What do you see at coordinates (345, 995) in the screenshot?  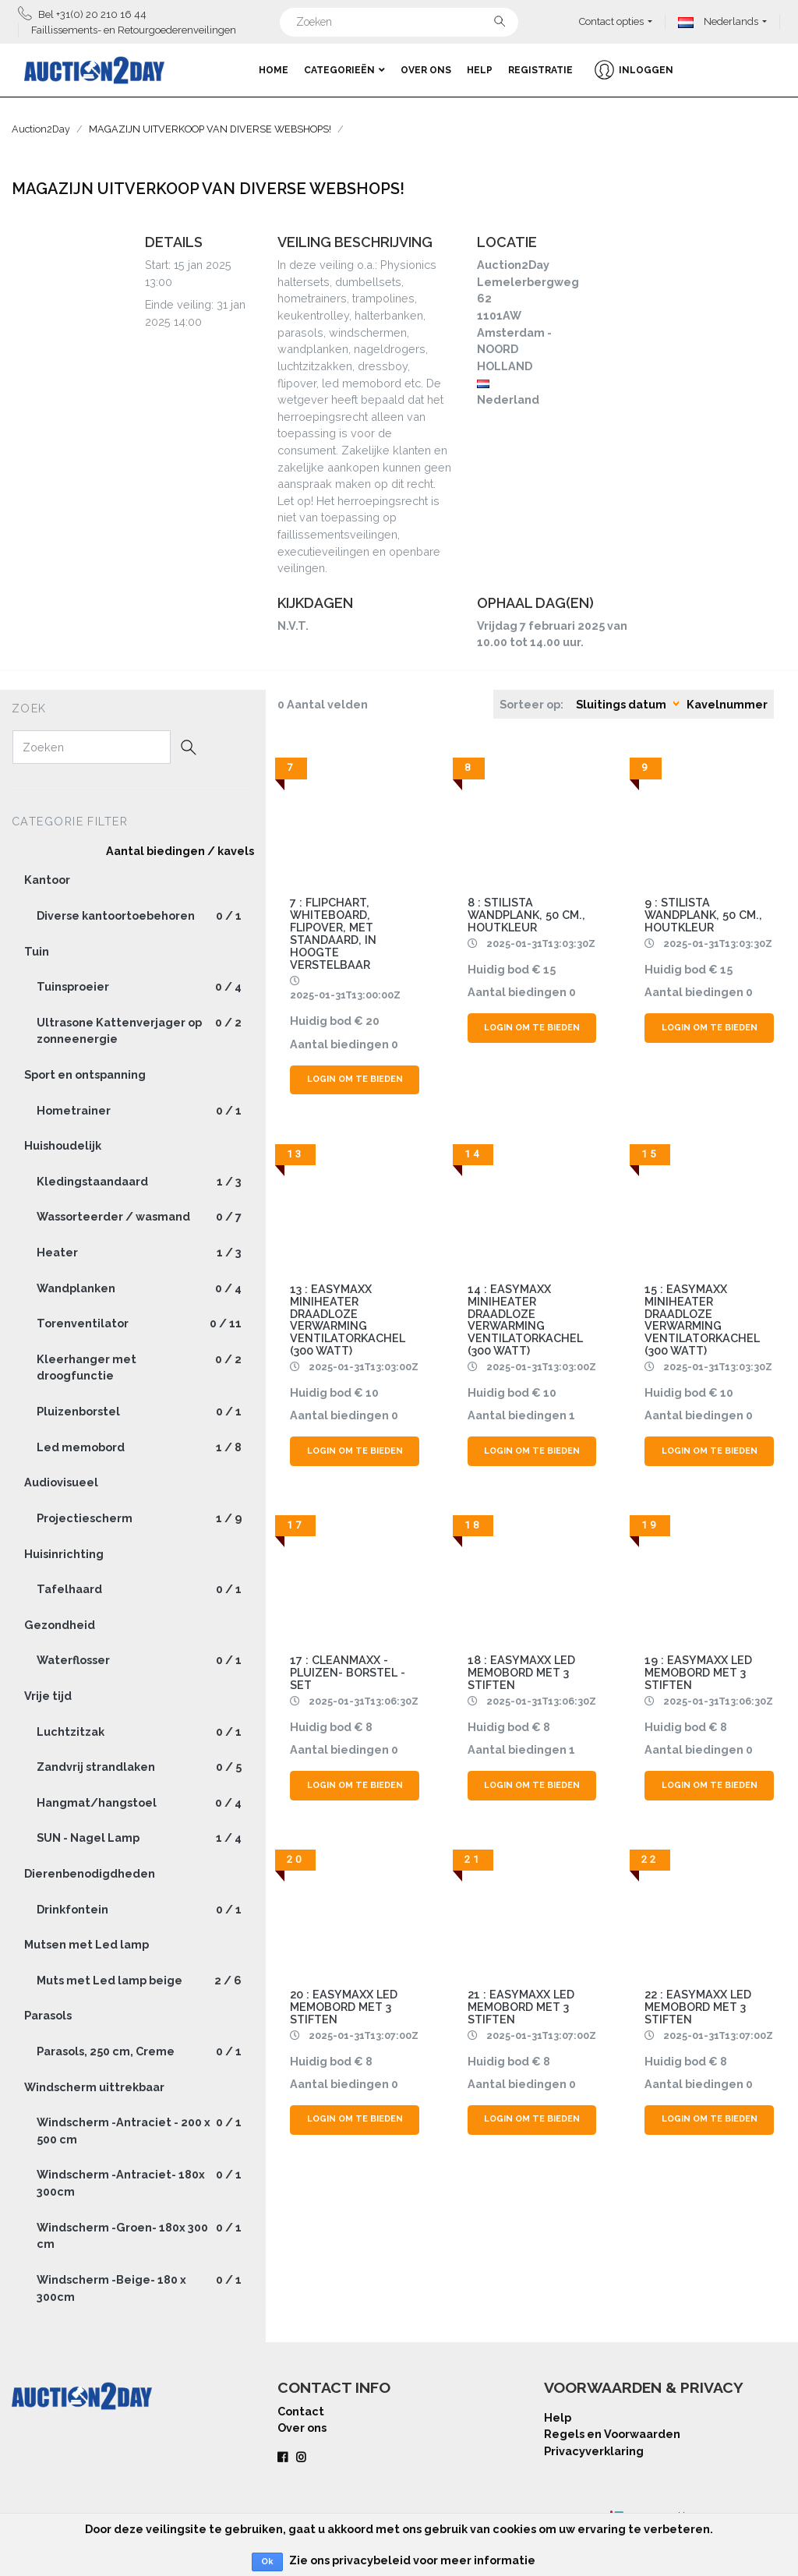 I see `2025-01-31T13:00:00Z` at bounding box center [345, 995].